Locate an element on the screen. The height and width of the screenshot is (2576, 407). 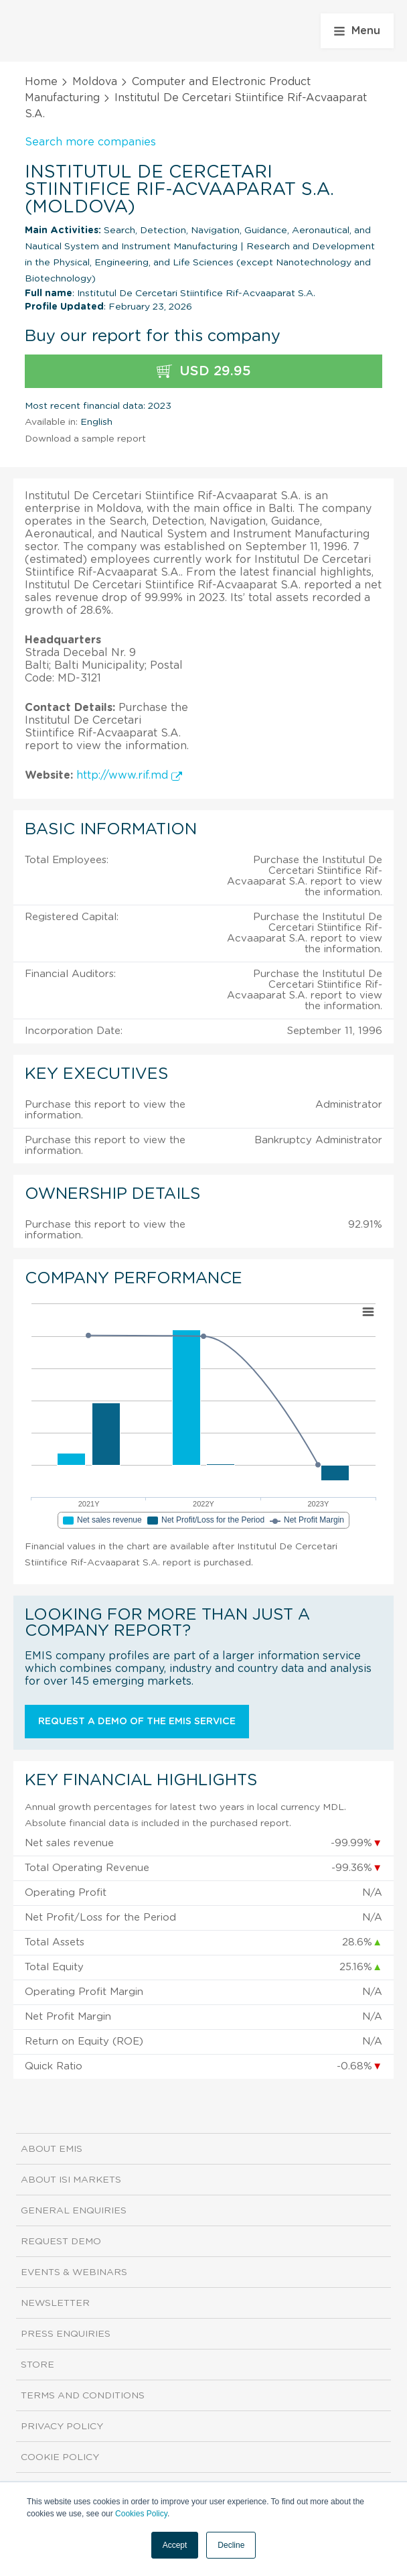
USD 29.95 is located at coordinates (204, 372).